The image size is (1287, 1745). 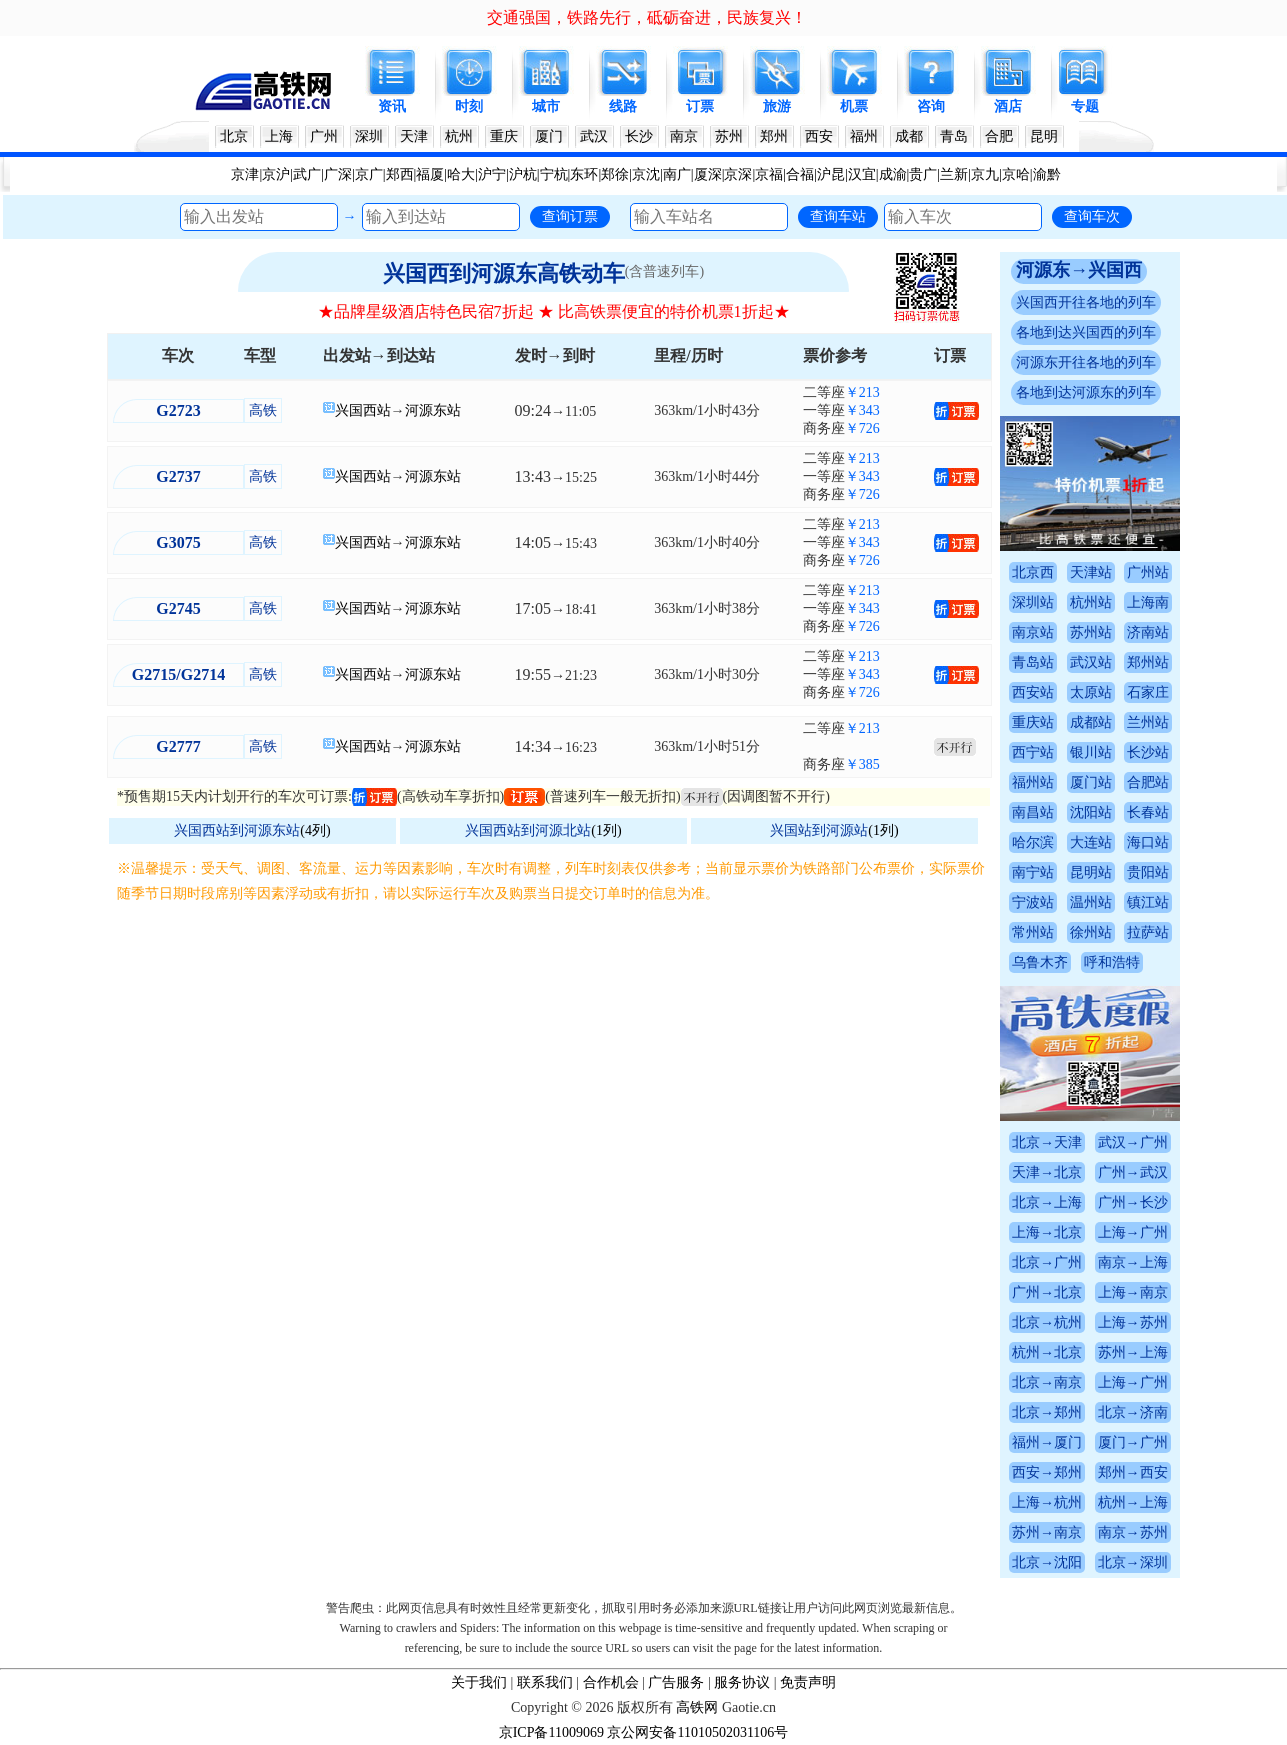 I want to click on 广州→武汉, so click(x=1133, y=1172).